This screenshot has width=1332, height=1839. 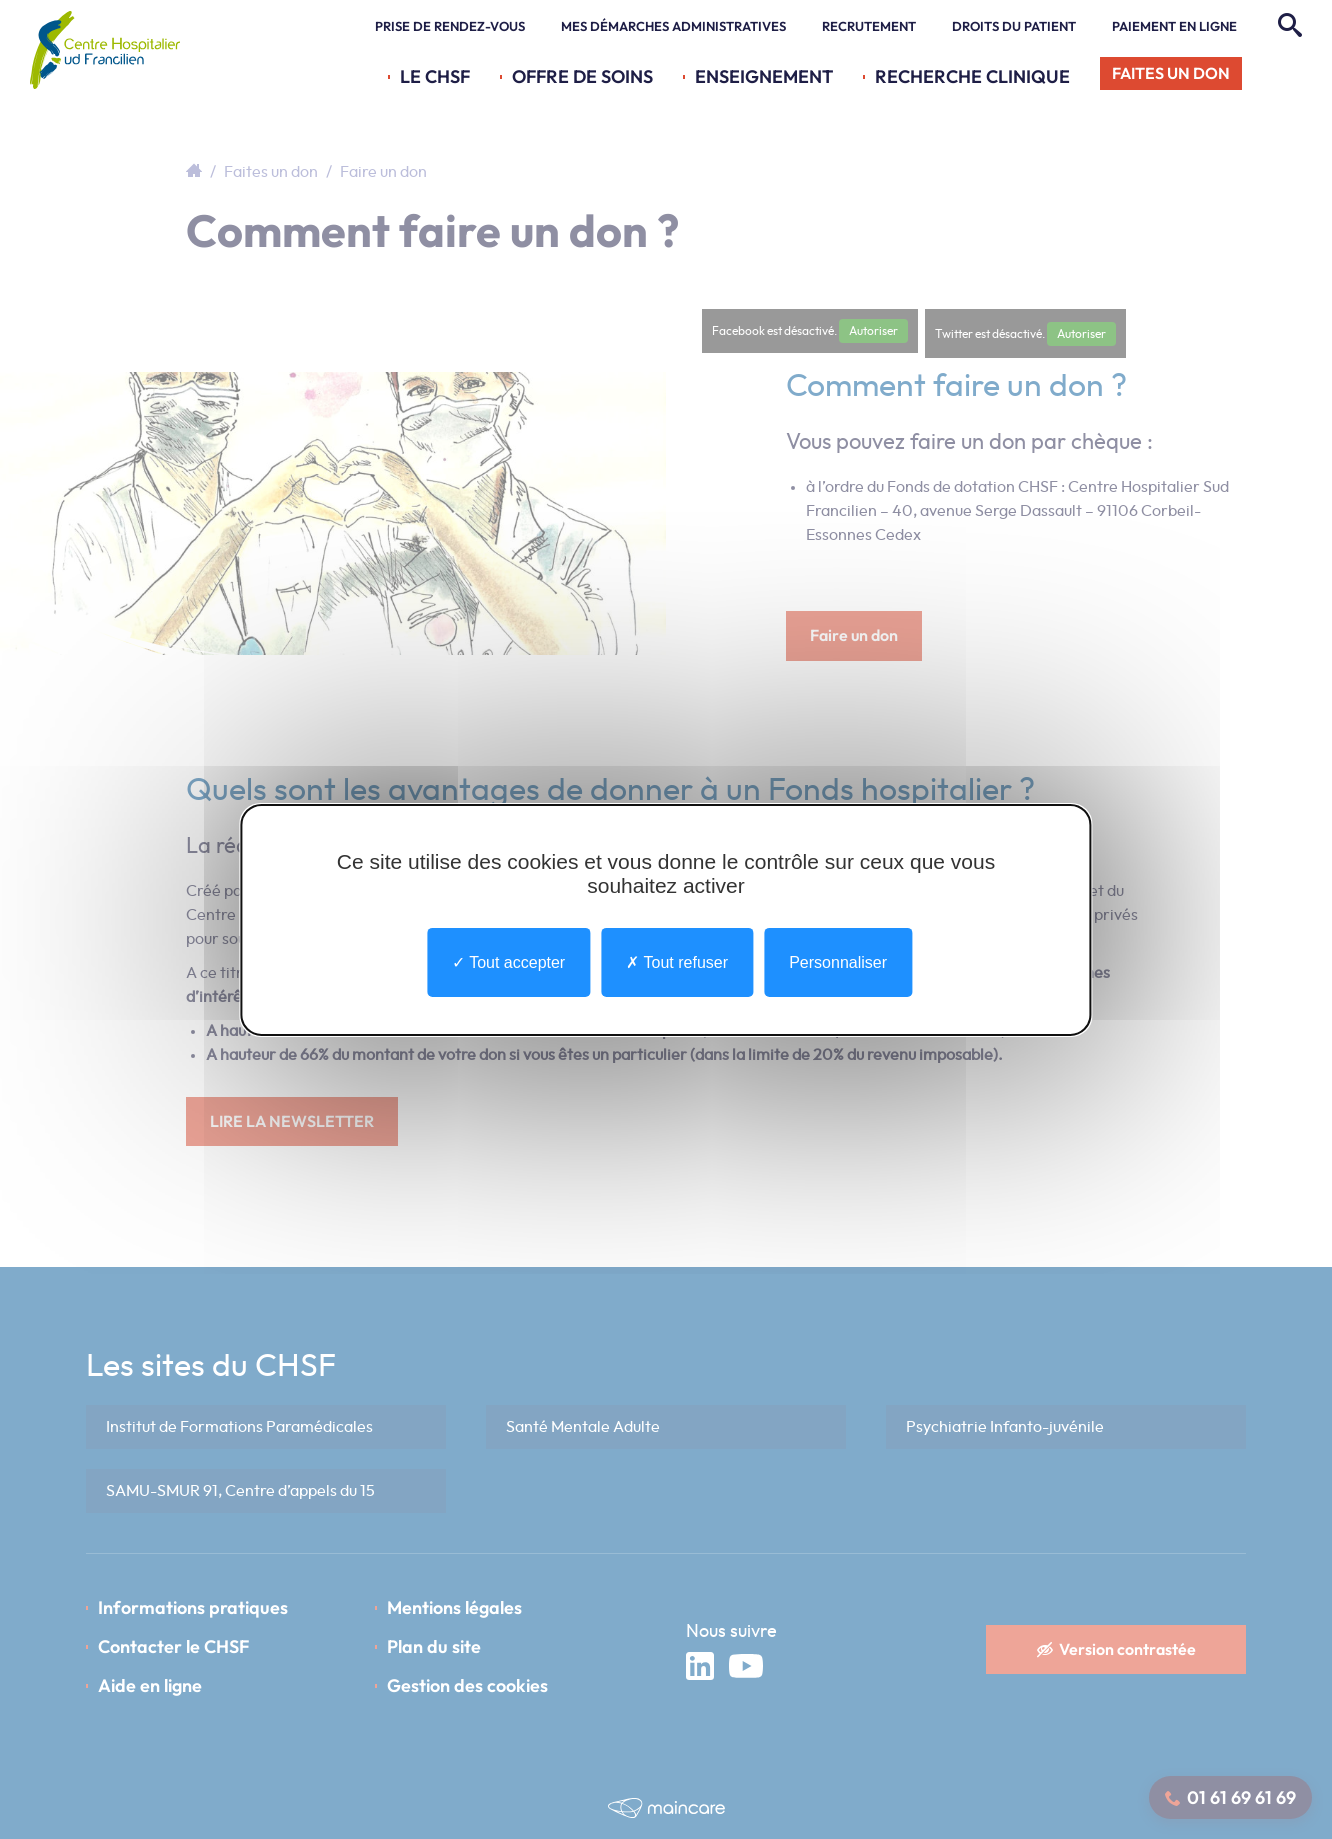 What do you see at coordinates (838, 961) in the screenshot?
I see `Personnaliser [Personnaliser undefined]` at bounding box center [838, 961].